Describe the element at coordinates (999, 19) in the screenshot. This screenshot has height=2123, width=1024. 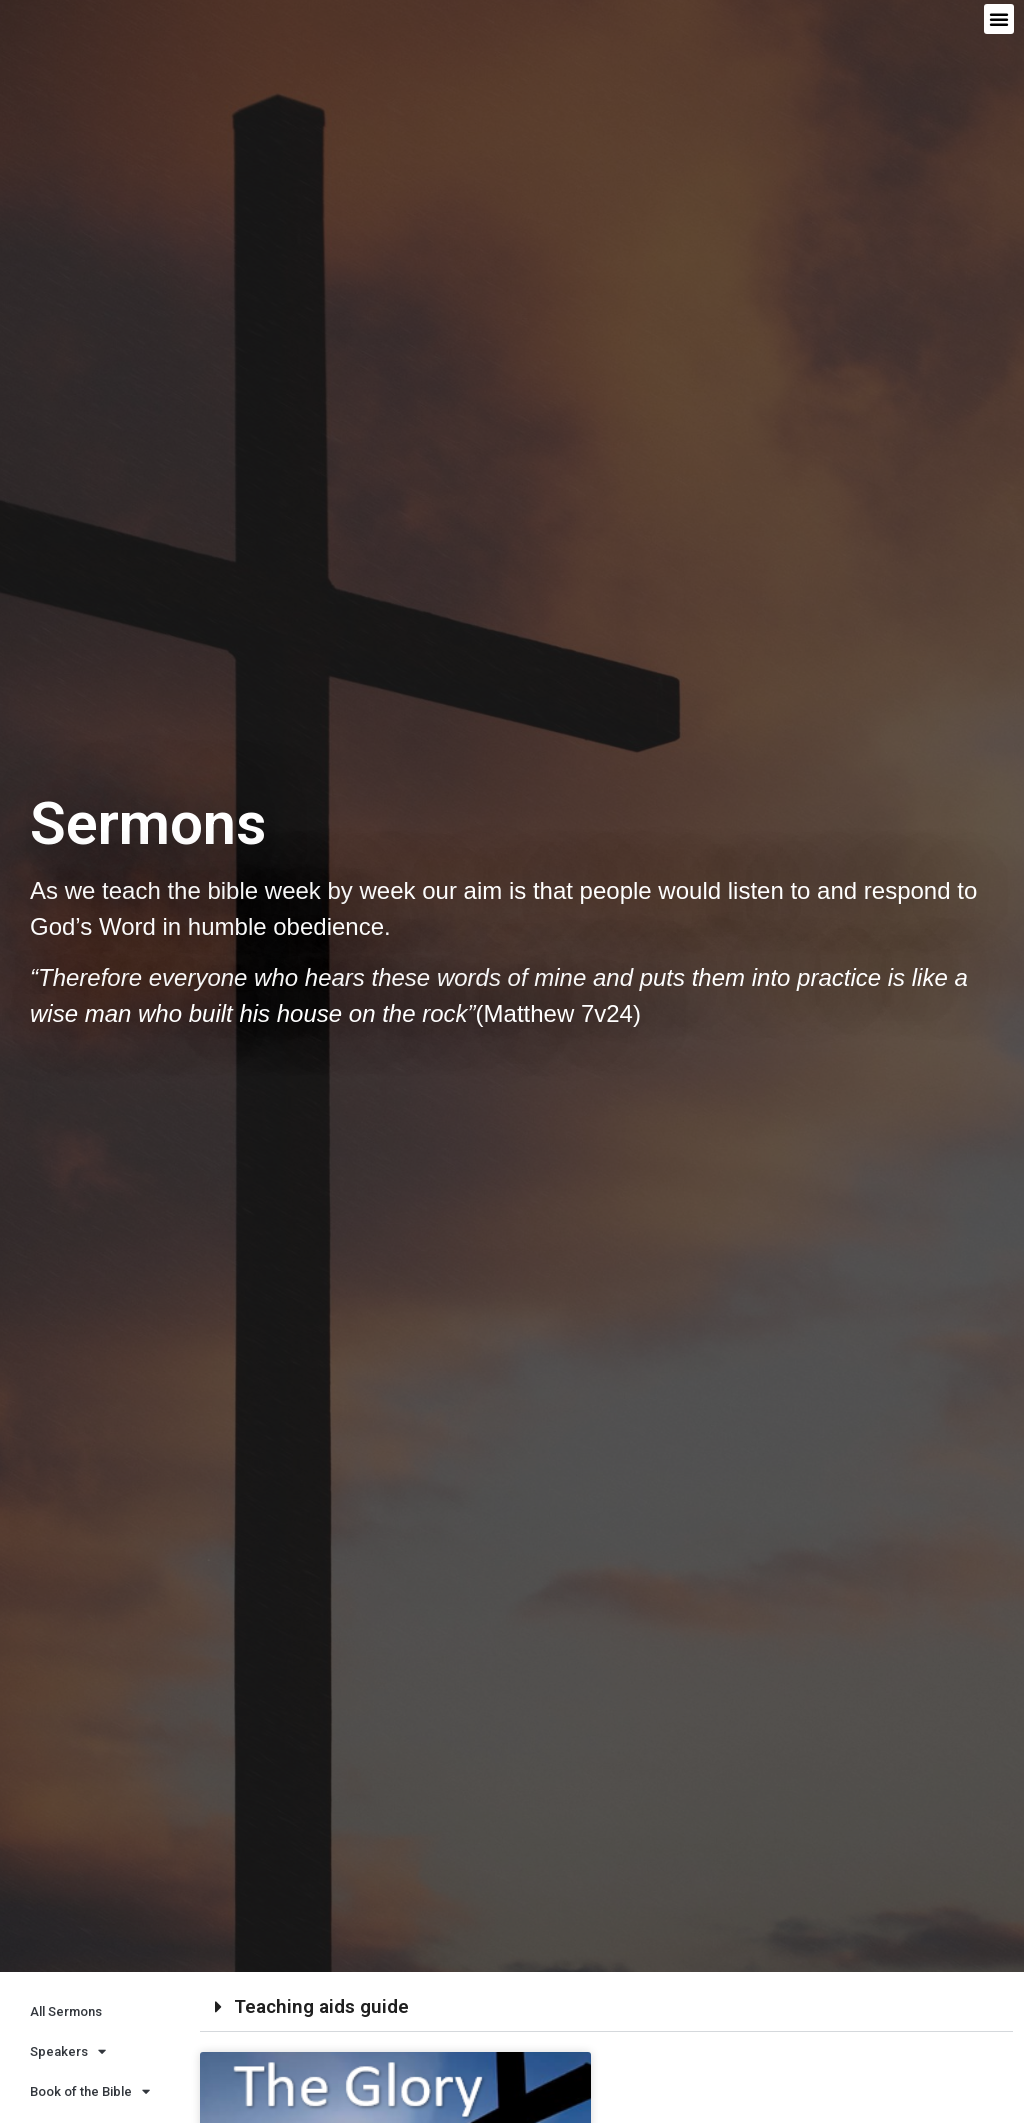
I see `[button]` at that location.